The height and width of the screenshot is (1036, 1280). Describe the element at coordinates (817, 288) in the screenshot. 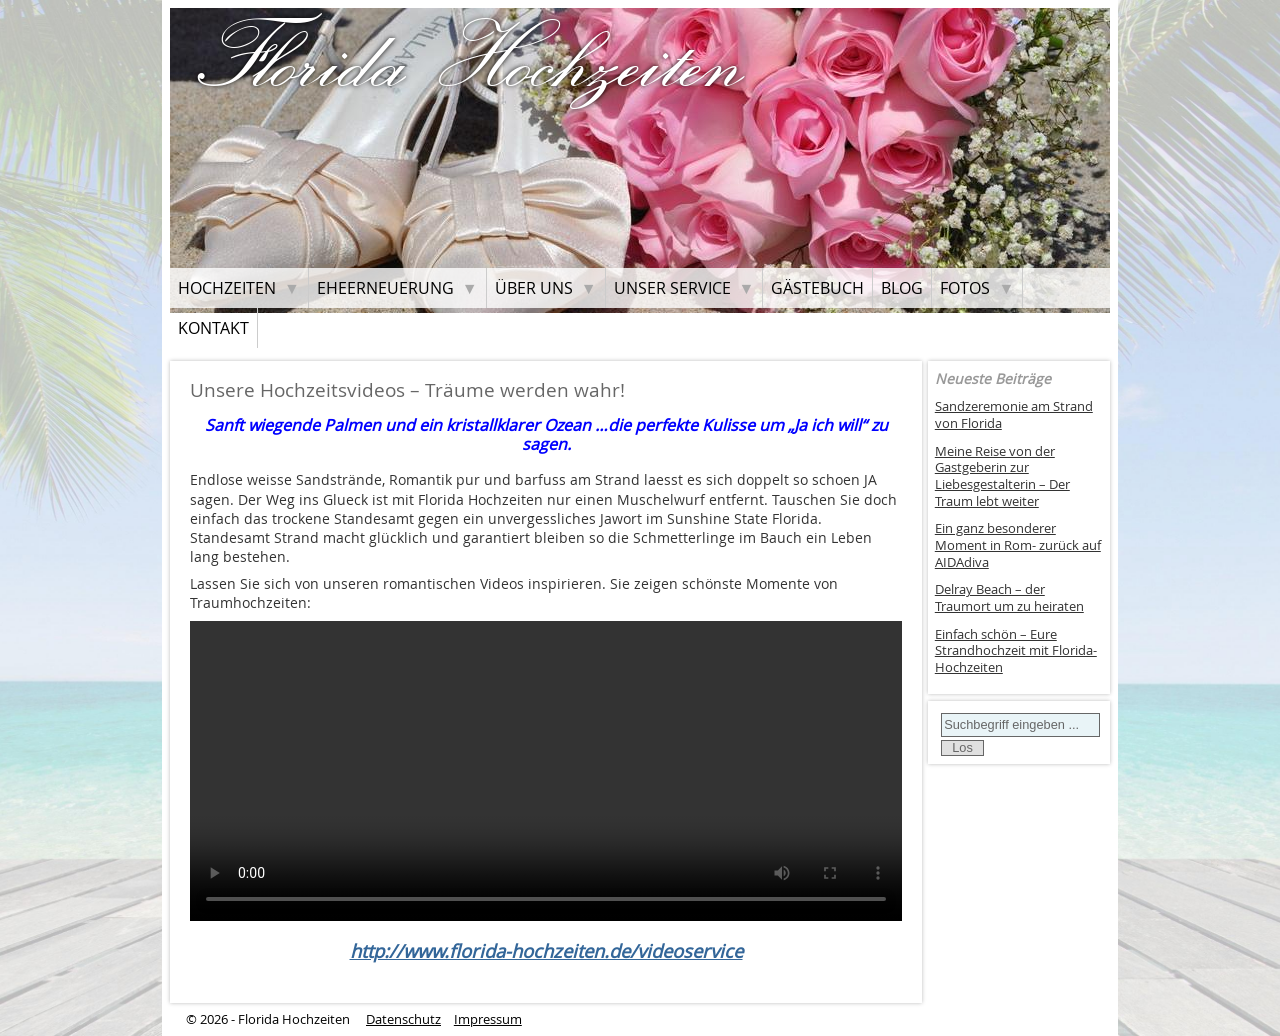

I see `Gästebuch` at that location.